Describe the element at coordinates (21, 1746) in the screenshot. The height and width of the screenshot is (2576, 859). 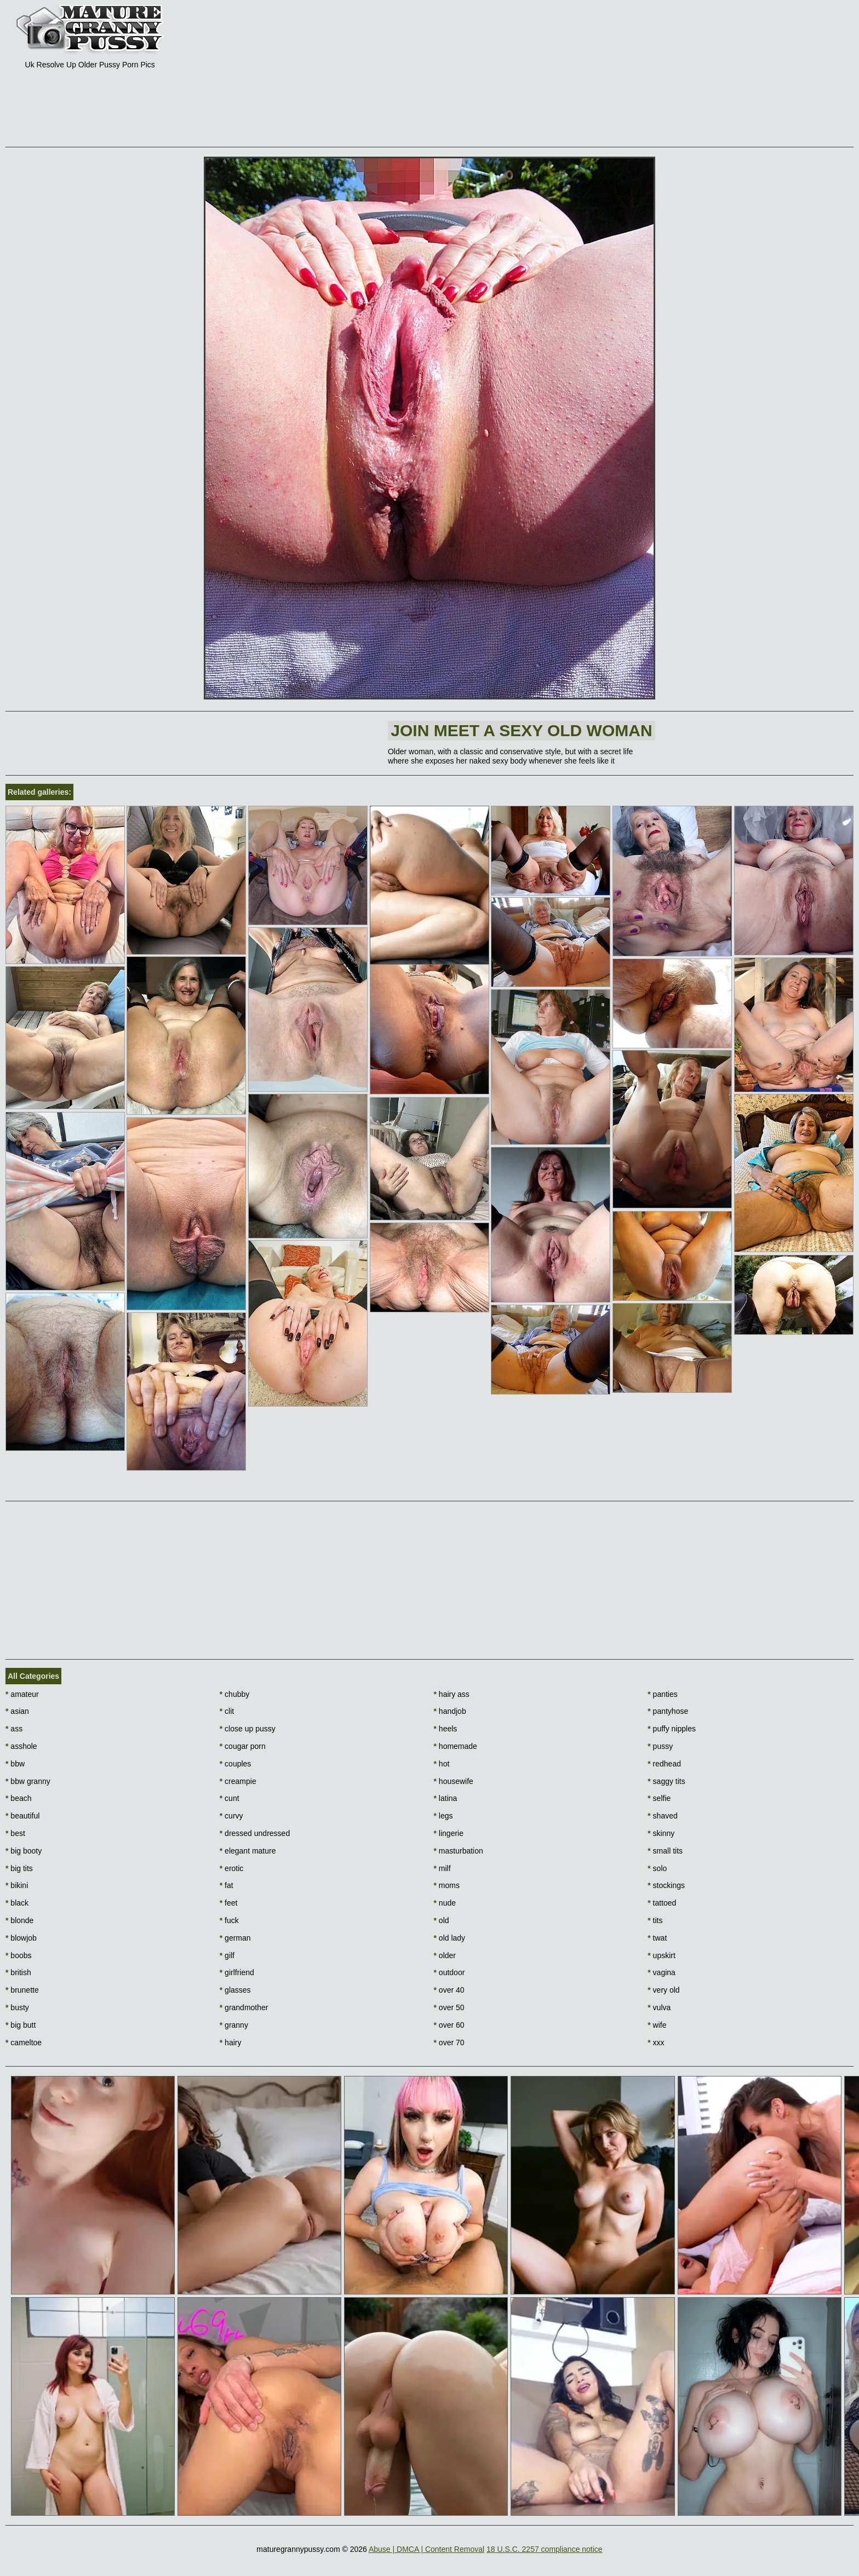
I see `asshole` at that location.